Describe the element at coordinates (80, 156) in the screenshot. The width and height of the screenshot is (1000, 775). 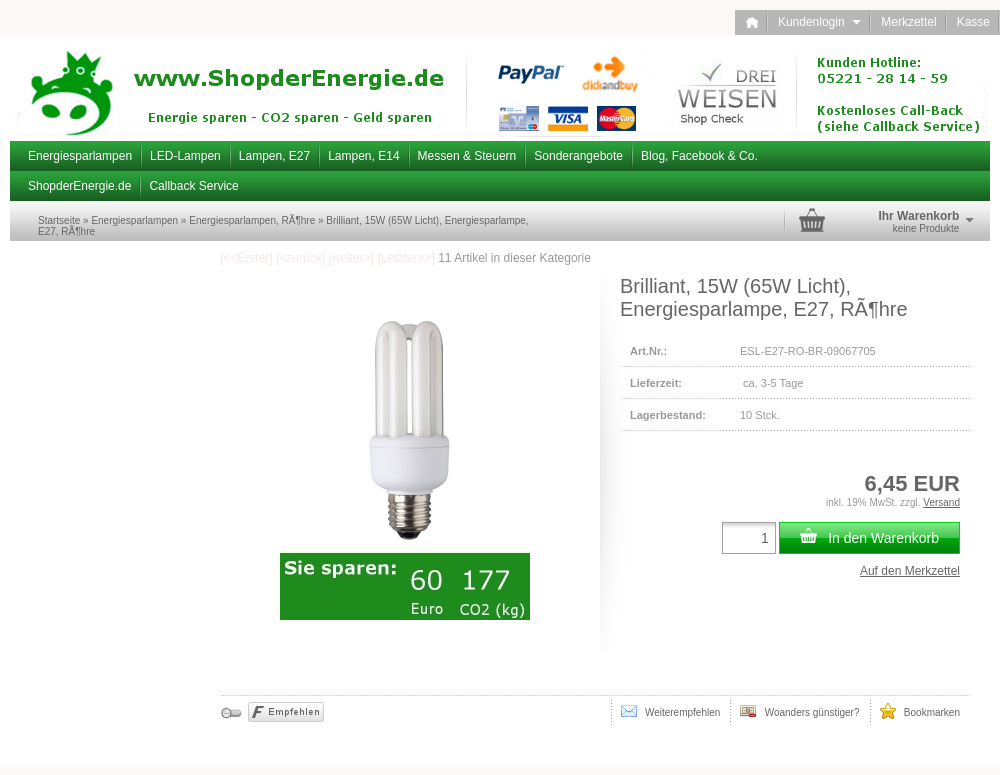
I see `Energiesparlampen` at that location.